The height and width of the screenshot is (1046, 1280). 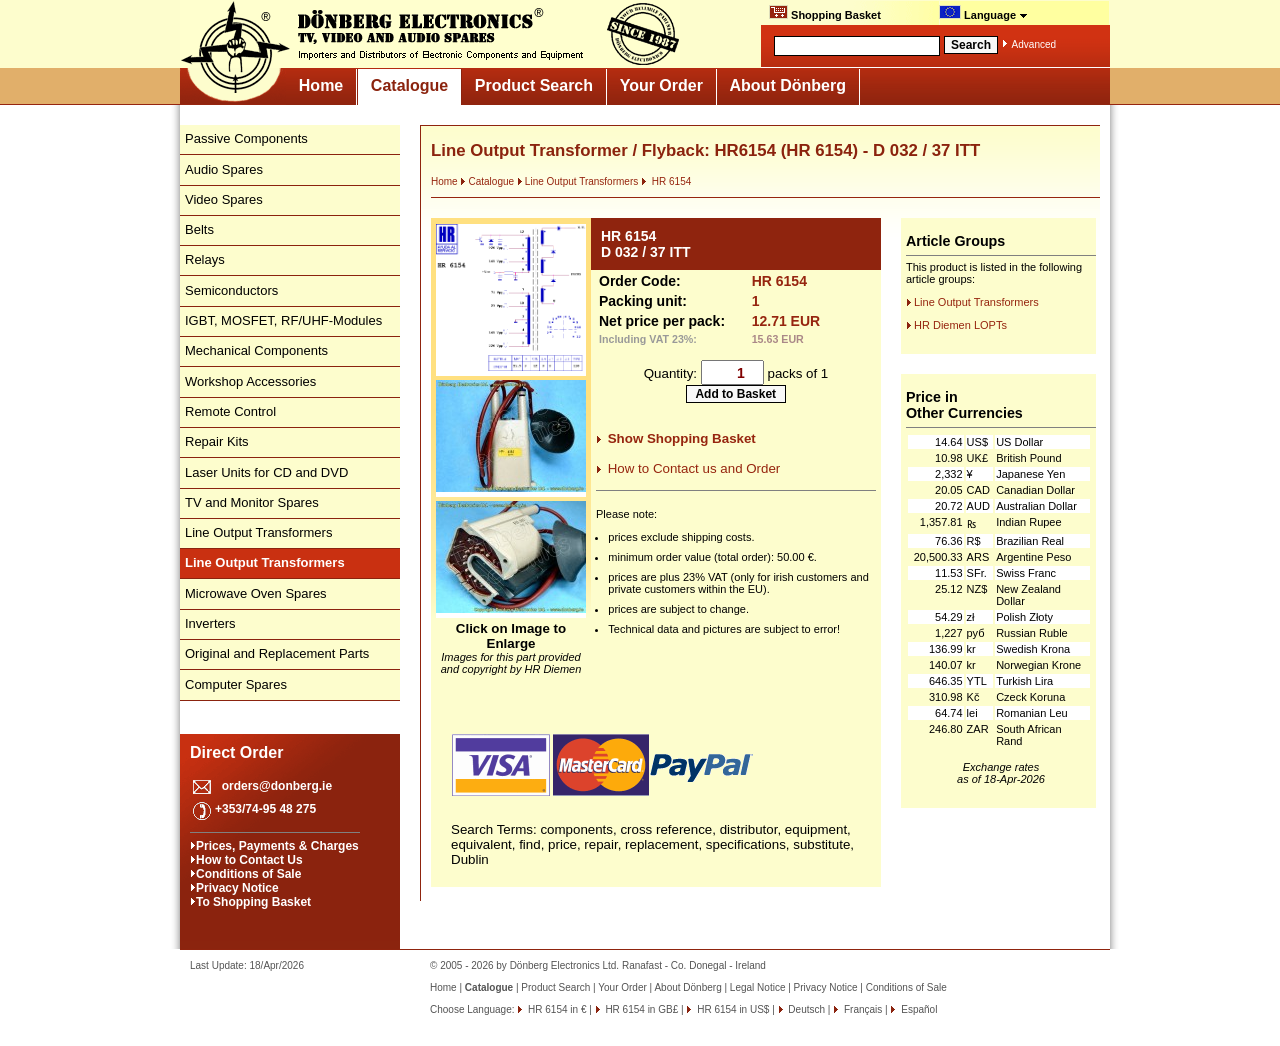 I want to click on How to Contact Us, so click(x=249, y=860).